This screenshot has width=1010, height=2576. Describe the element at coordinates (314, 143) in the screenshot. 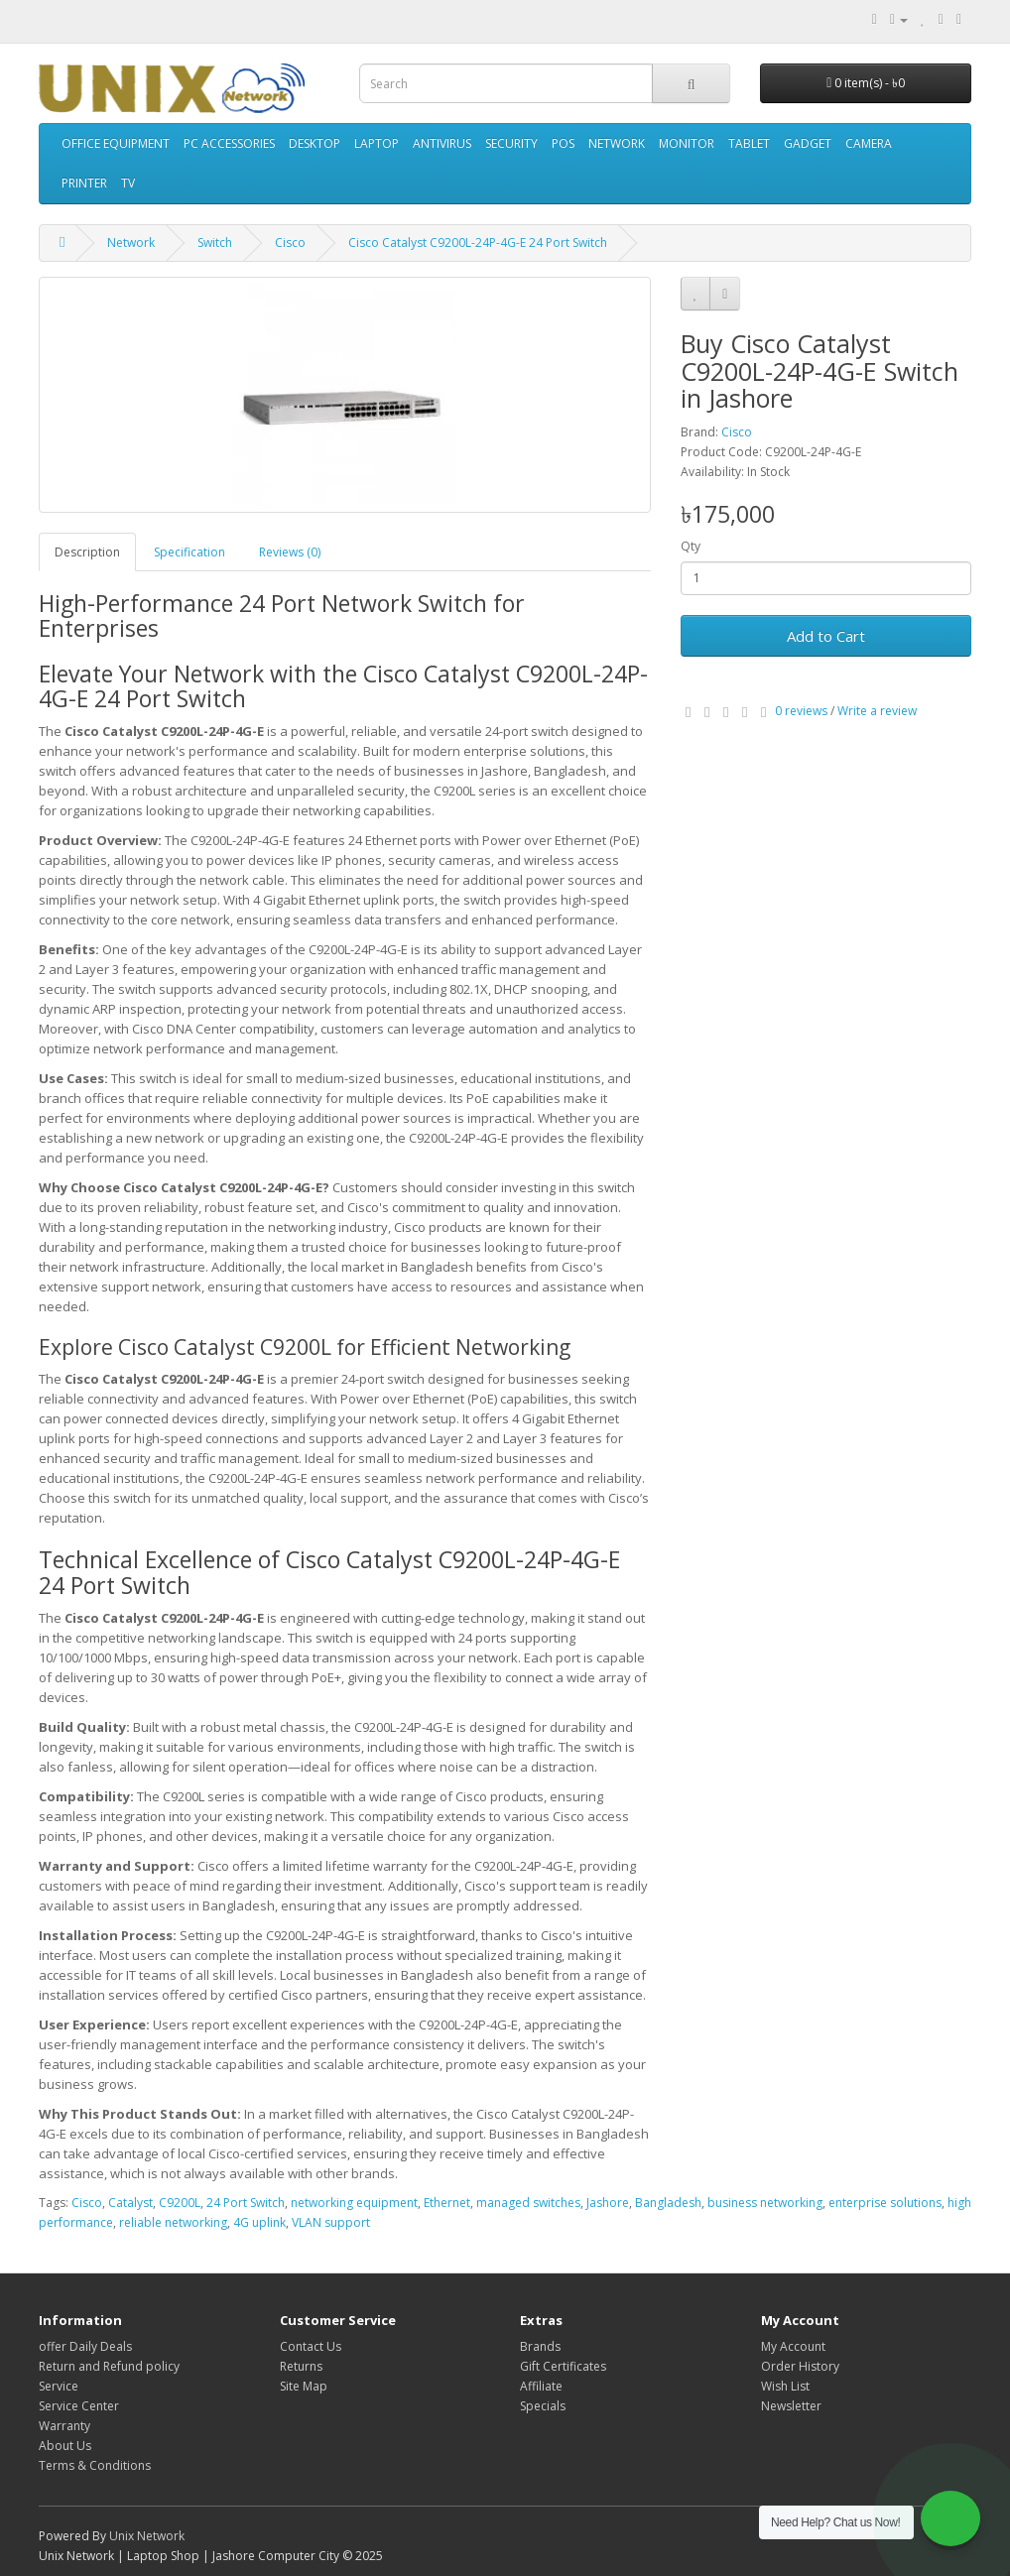

I see `Desktop` at that location.